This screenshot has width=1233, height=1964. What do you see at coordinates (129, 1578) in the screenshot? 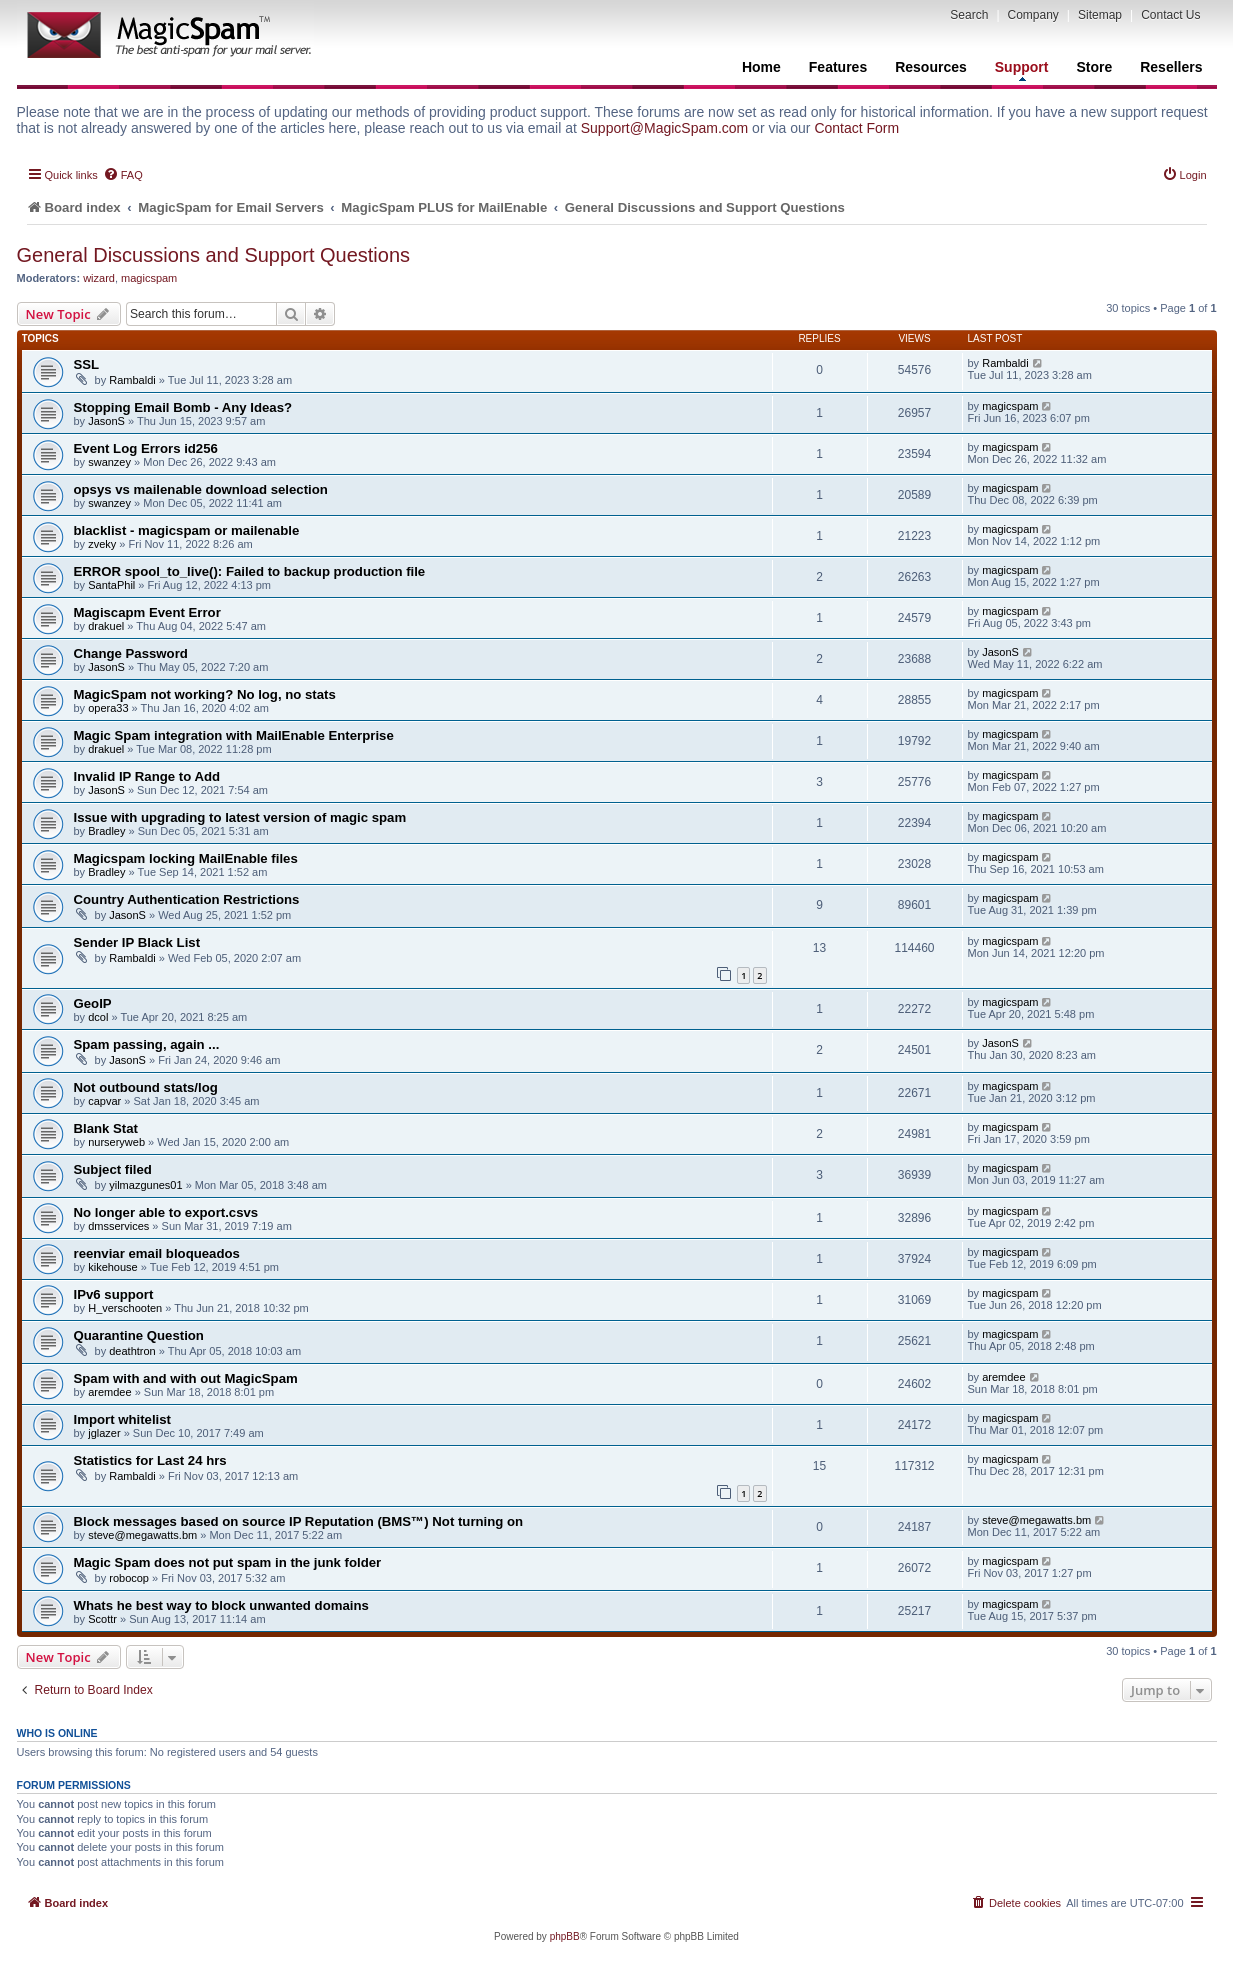
I see `robocop` at bounding box center [129, 1578].